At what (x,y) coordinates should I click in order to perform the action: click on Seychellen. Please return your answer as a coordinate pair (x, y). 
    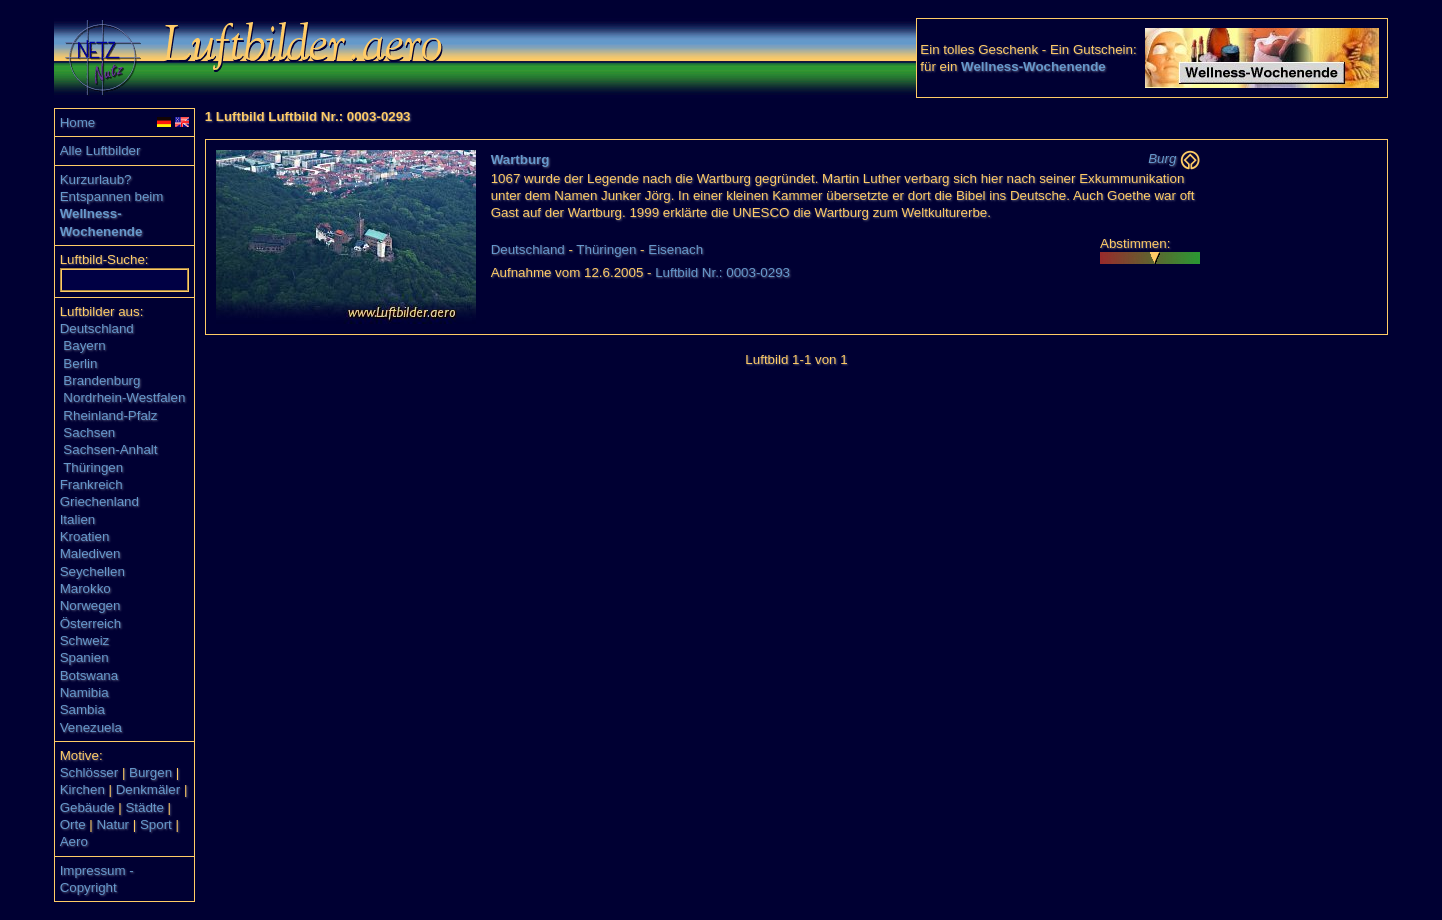
    Looking at the image, I should click on (92, 571).